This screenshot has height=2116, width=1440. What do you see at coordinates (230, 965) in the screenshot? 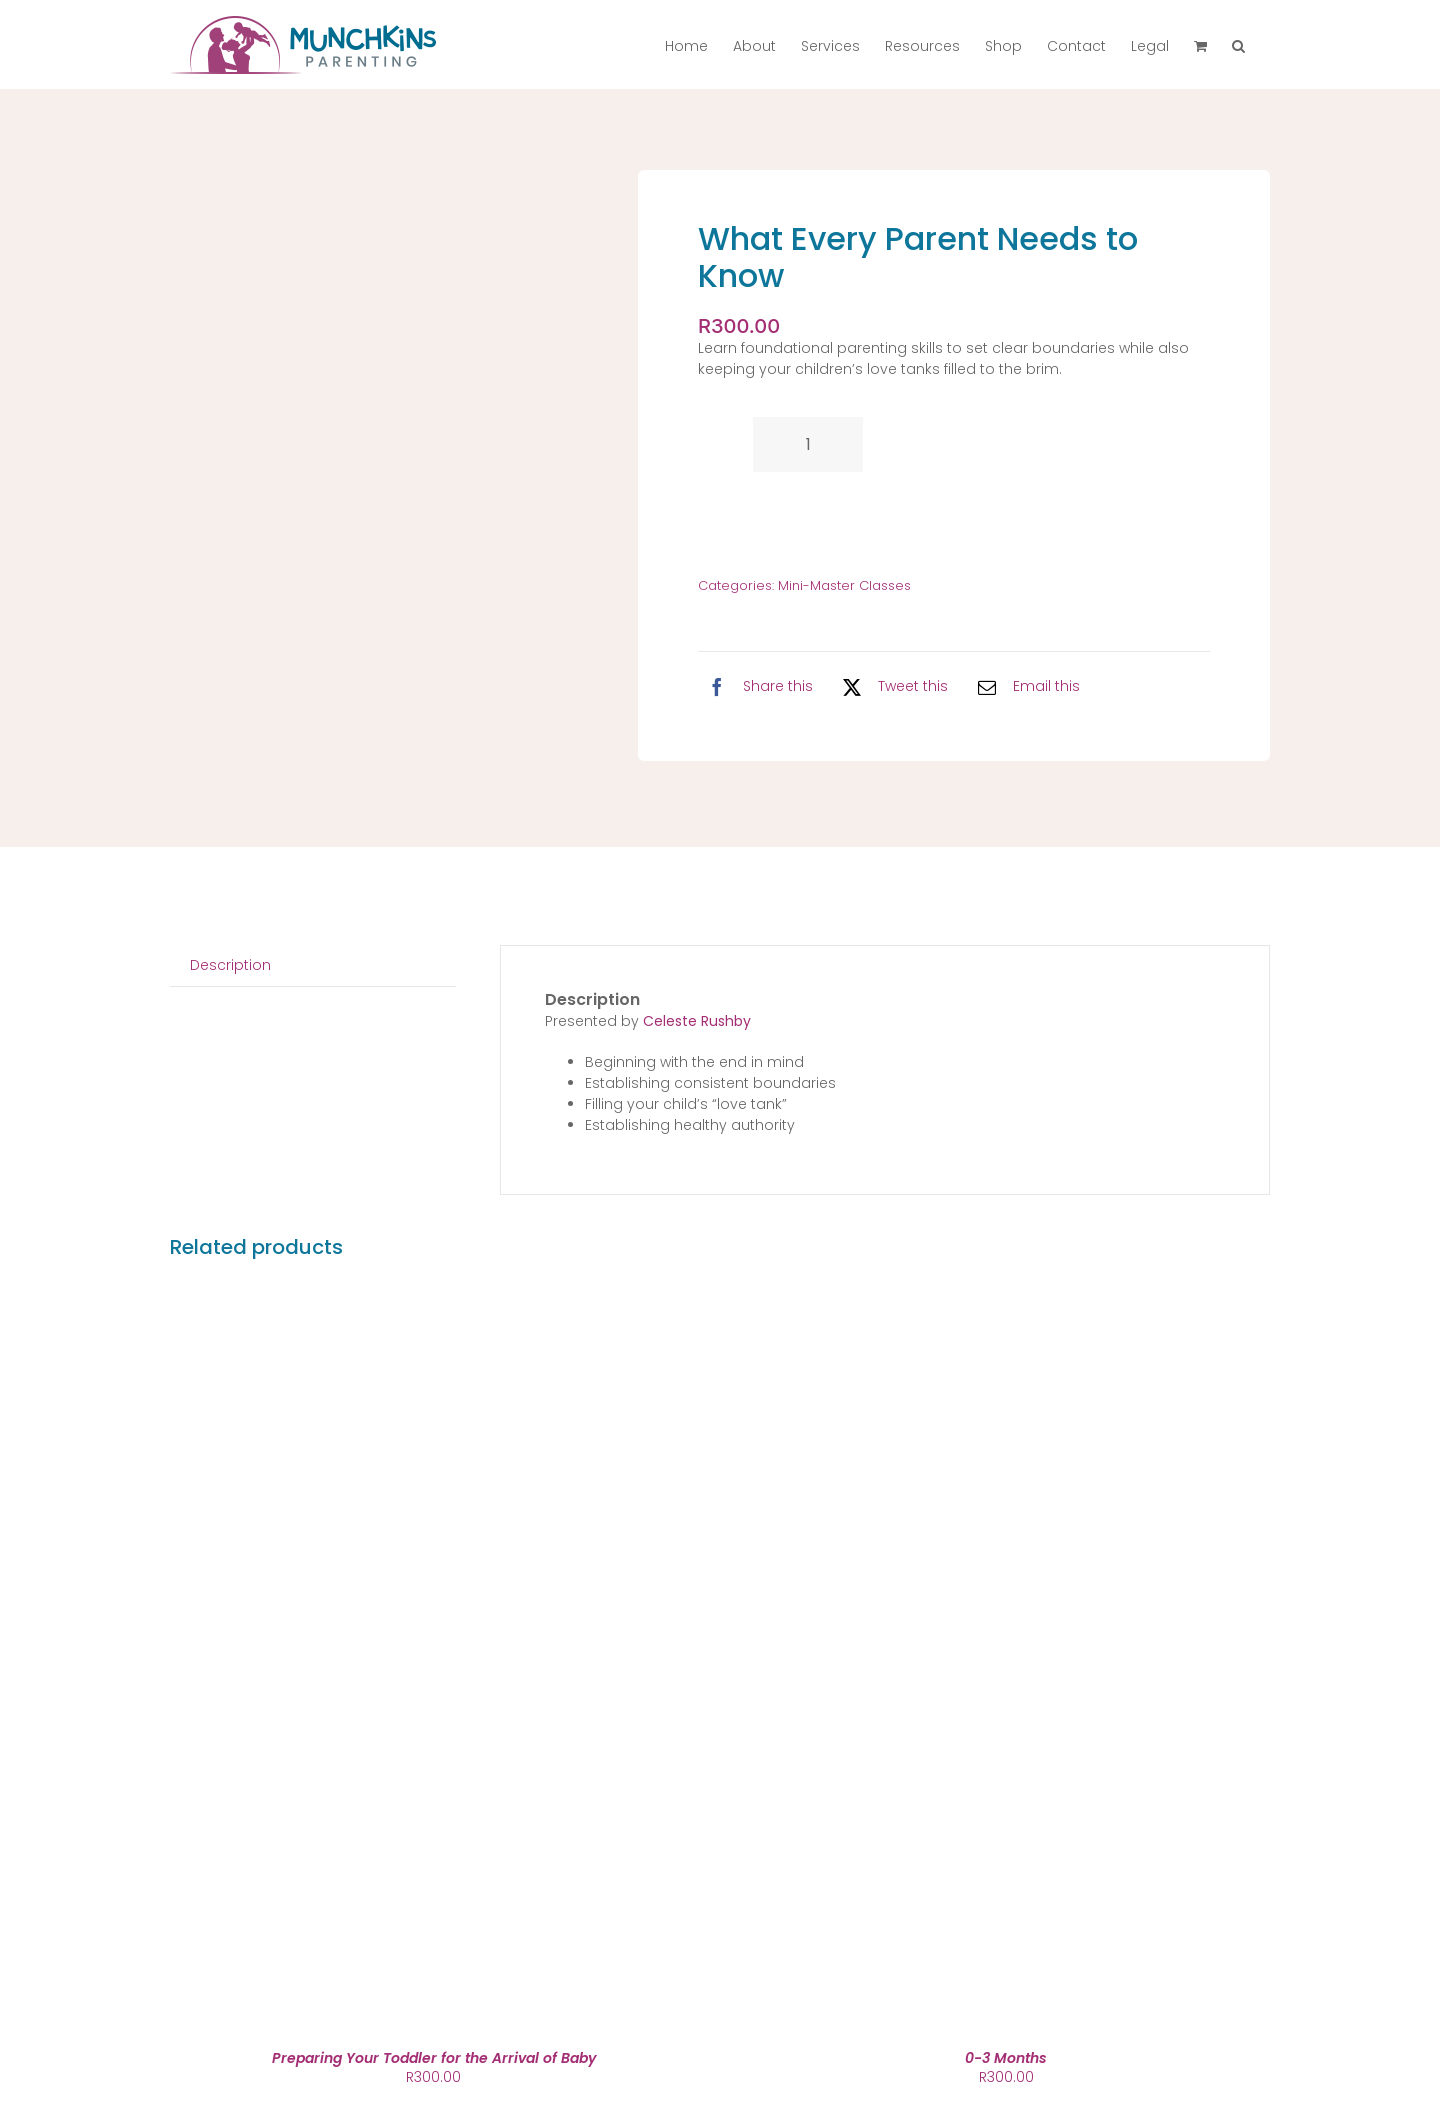
I see `Description [tab]` at bounding box center [230, 965].